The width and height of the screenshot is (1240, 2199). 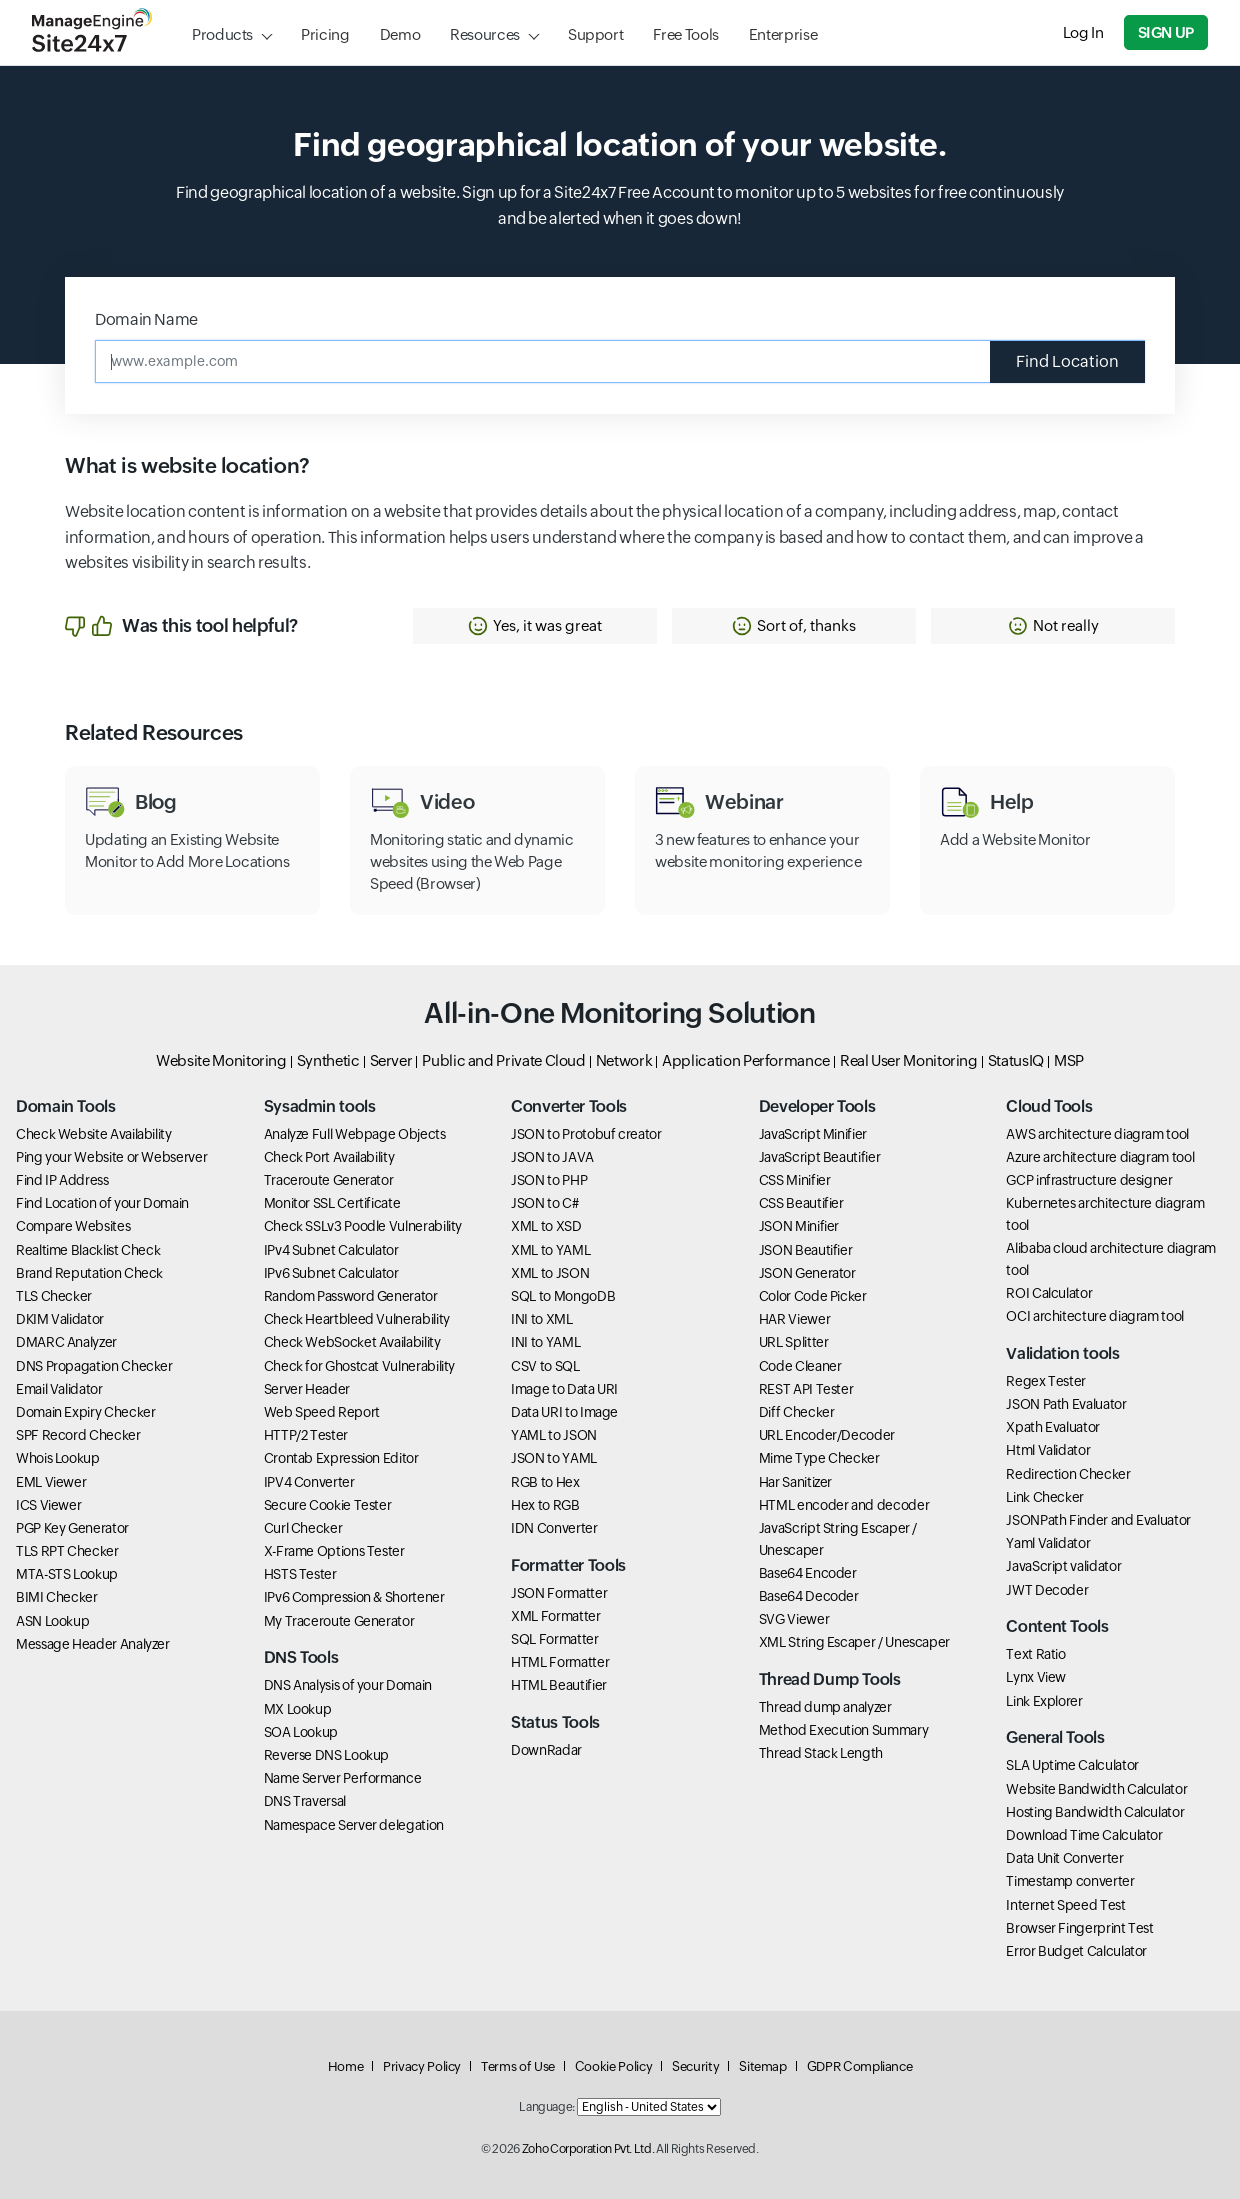 What do you see at coordinates (89, 1273) in the screenshot?
I see `Brand Reputation Check` at bounding box center [89, 1273].